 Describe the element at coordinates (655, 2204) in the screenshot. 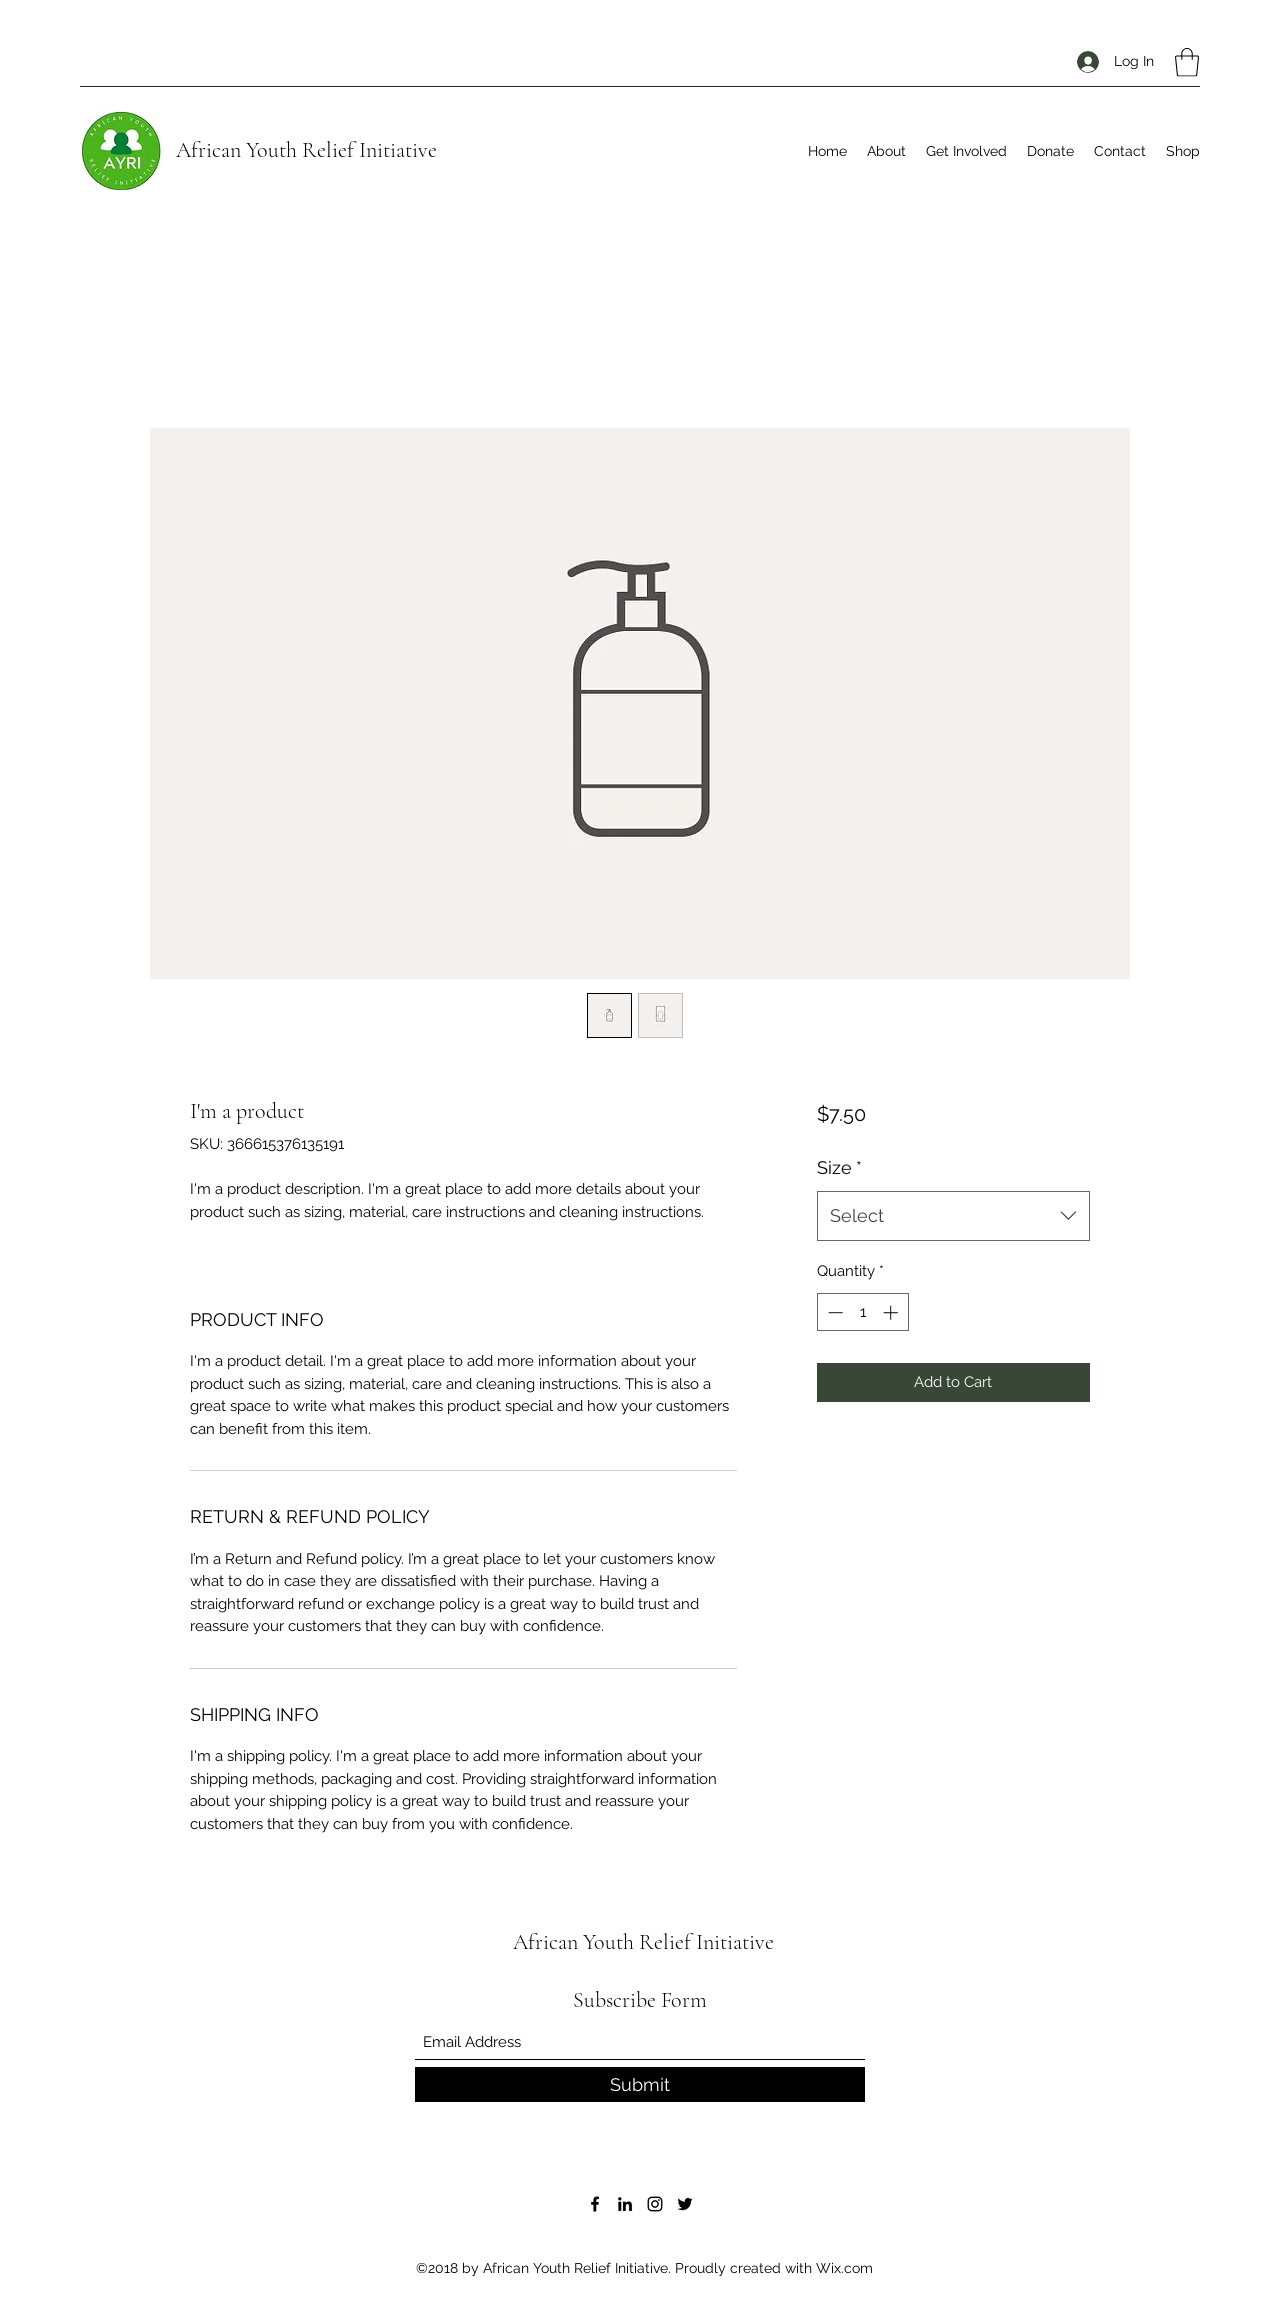

I see `[Instagram]` at that location.